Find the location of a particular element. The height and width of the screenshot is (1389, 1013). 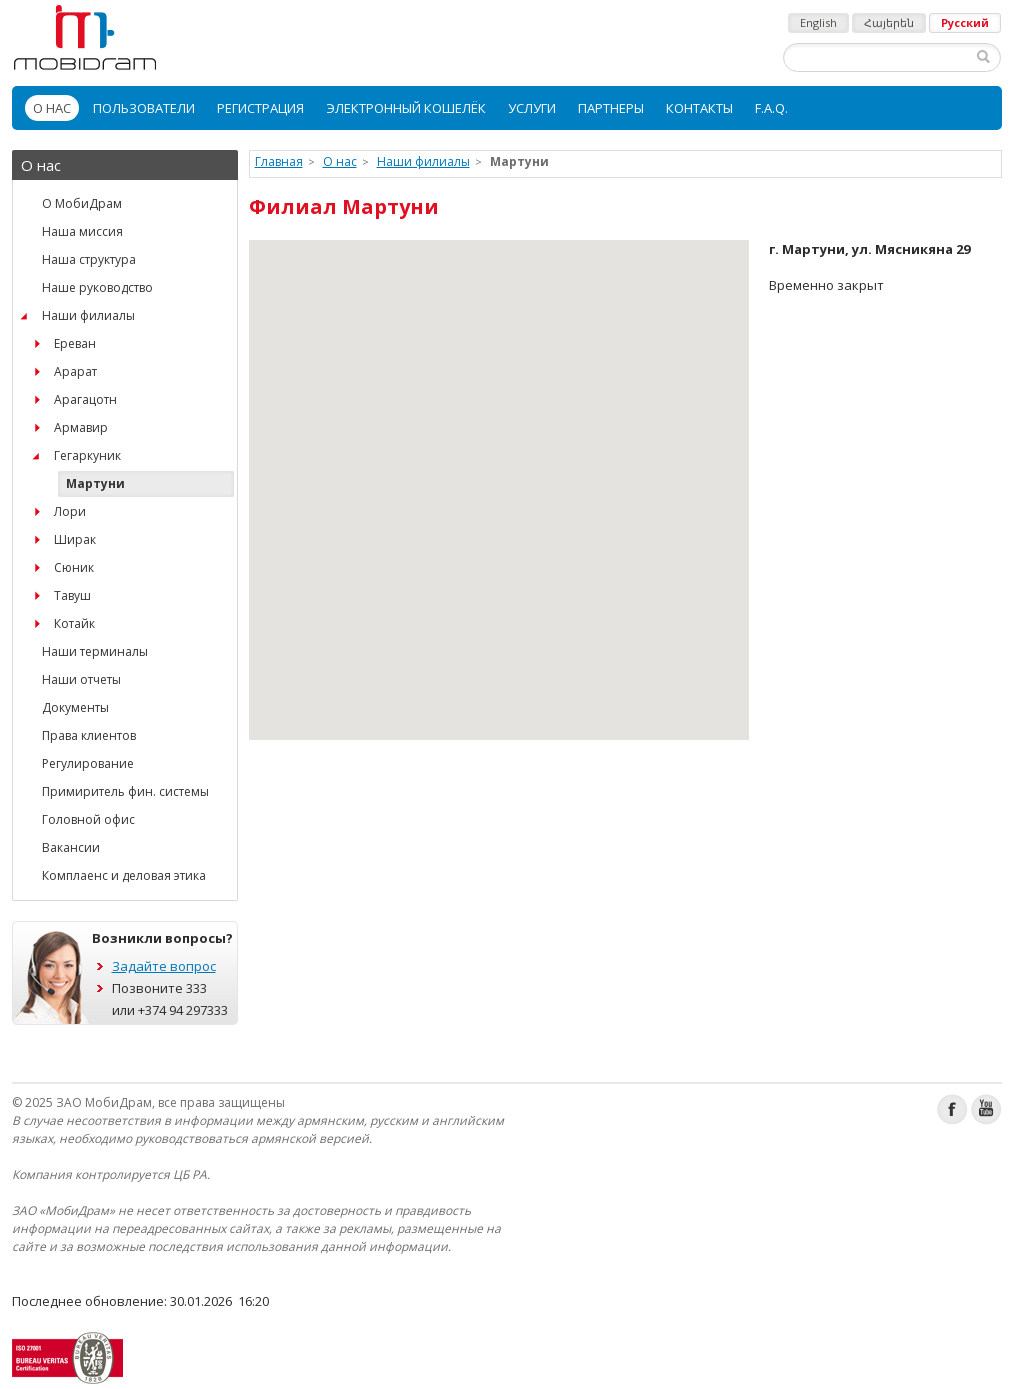

О МобиДрам is located at coordinates (82, 203).